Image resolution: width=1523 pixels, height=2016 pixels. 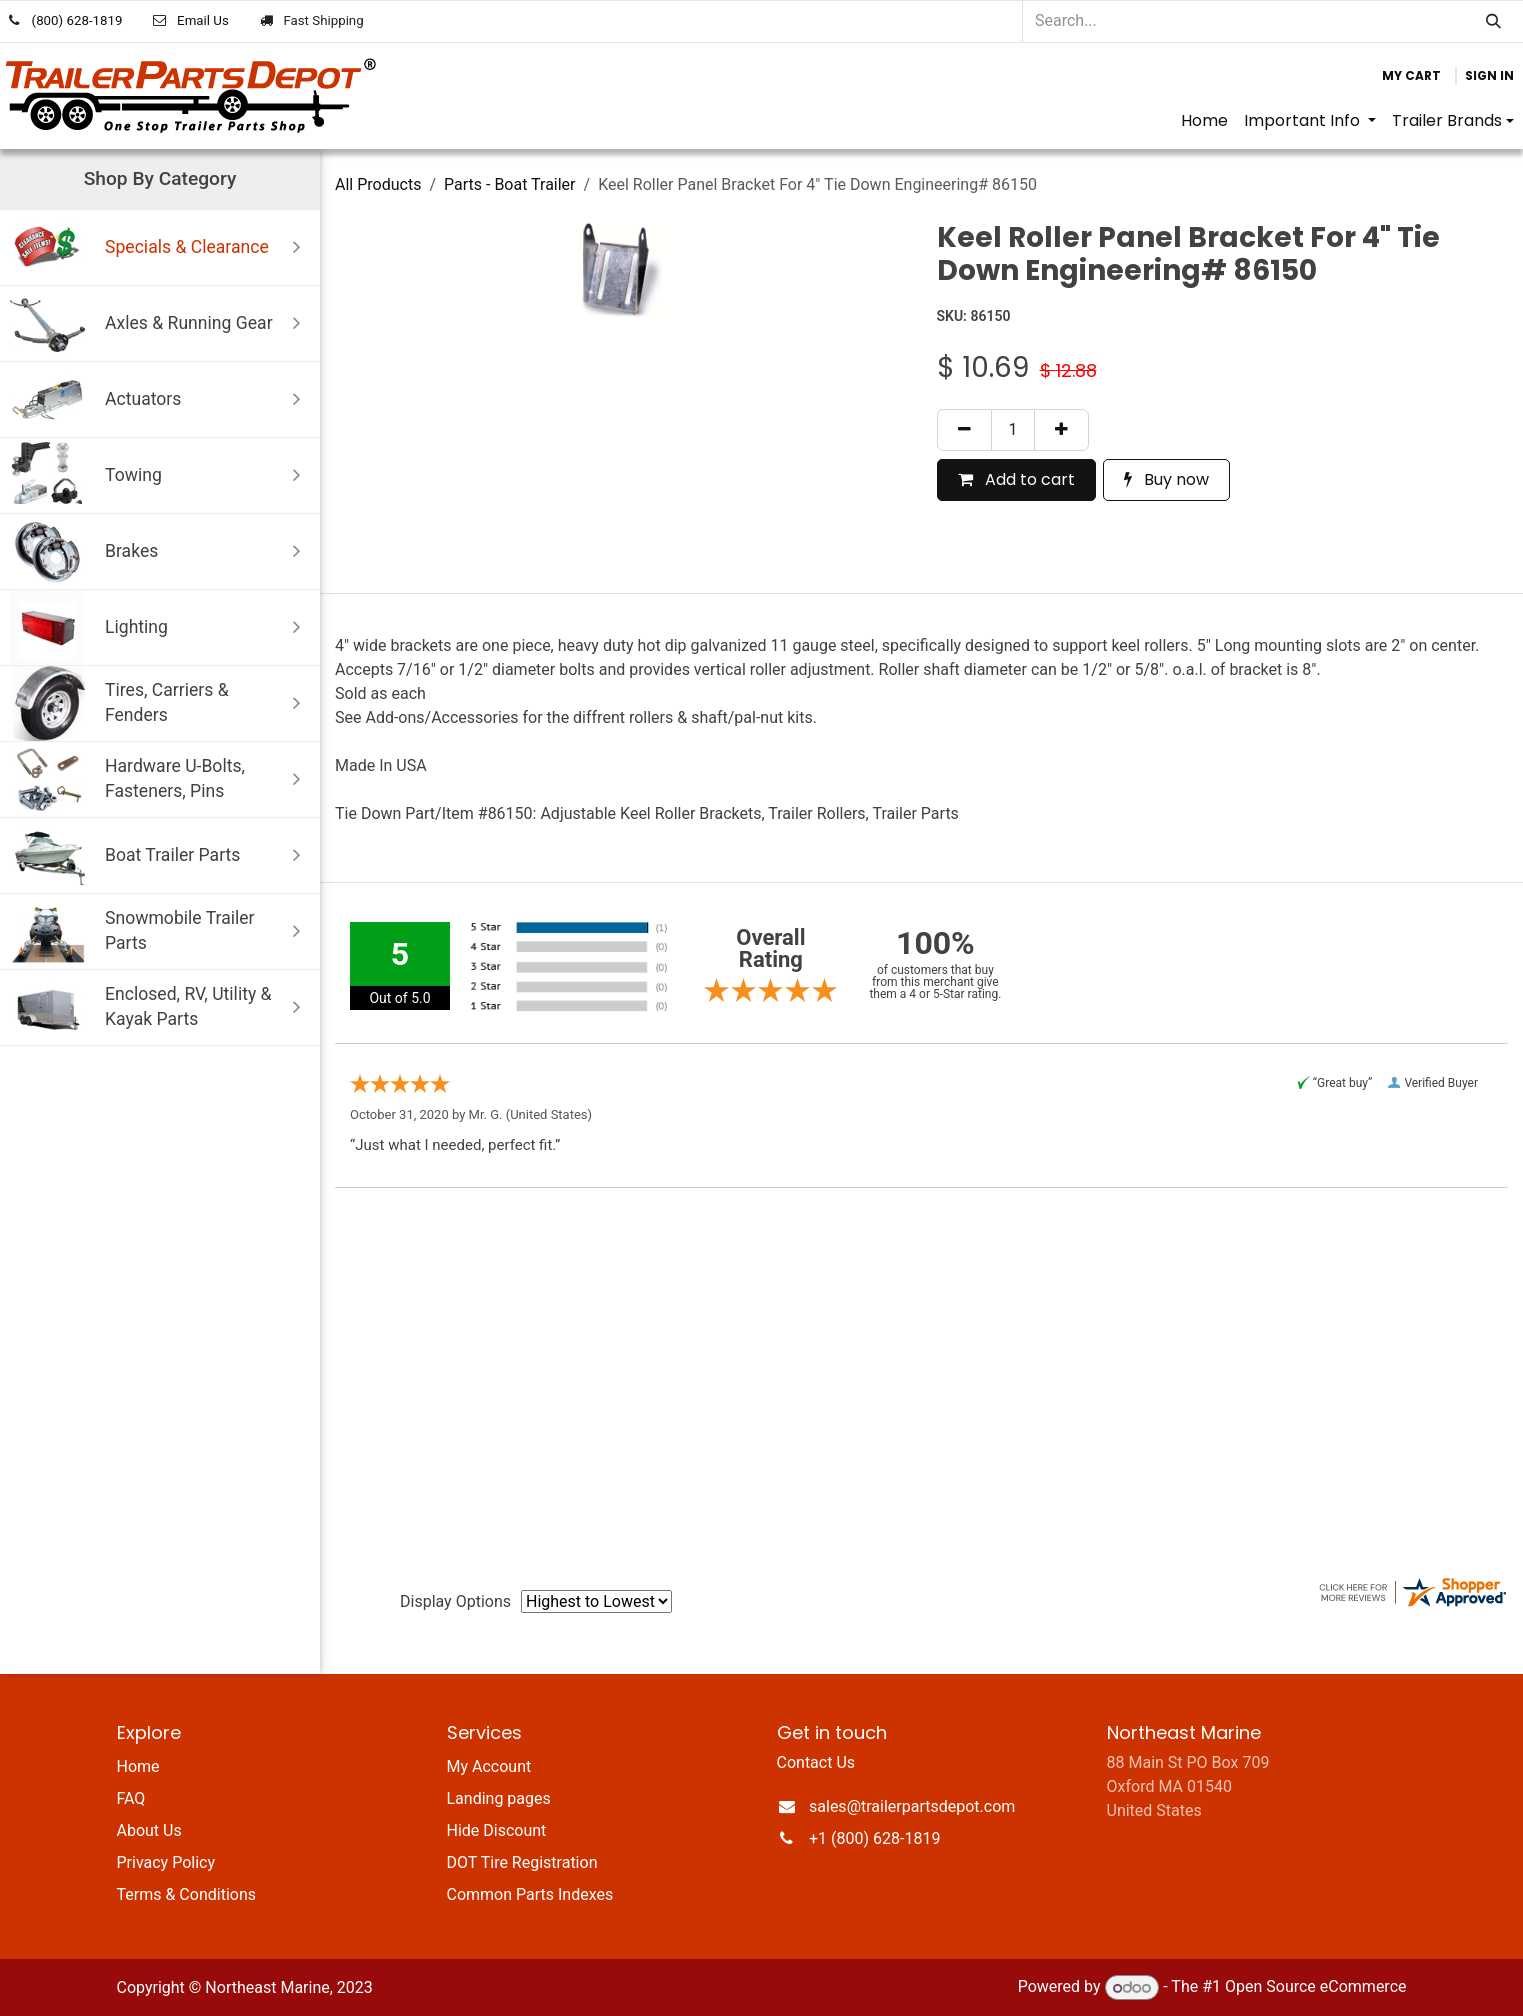 I want to click on [Search], so click(x=1493, y=21).